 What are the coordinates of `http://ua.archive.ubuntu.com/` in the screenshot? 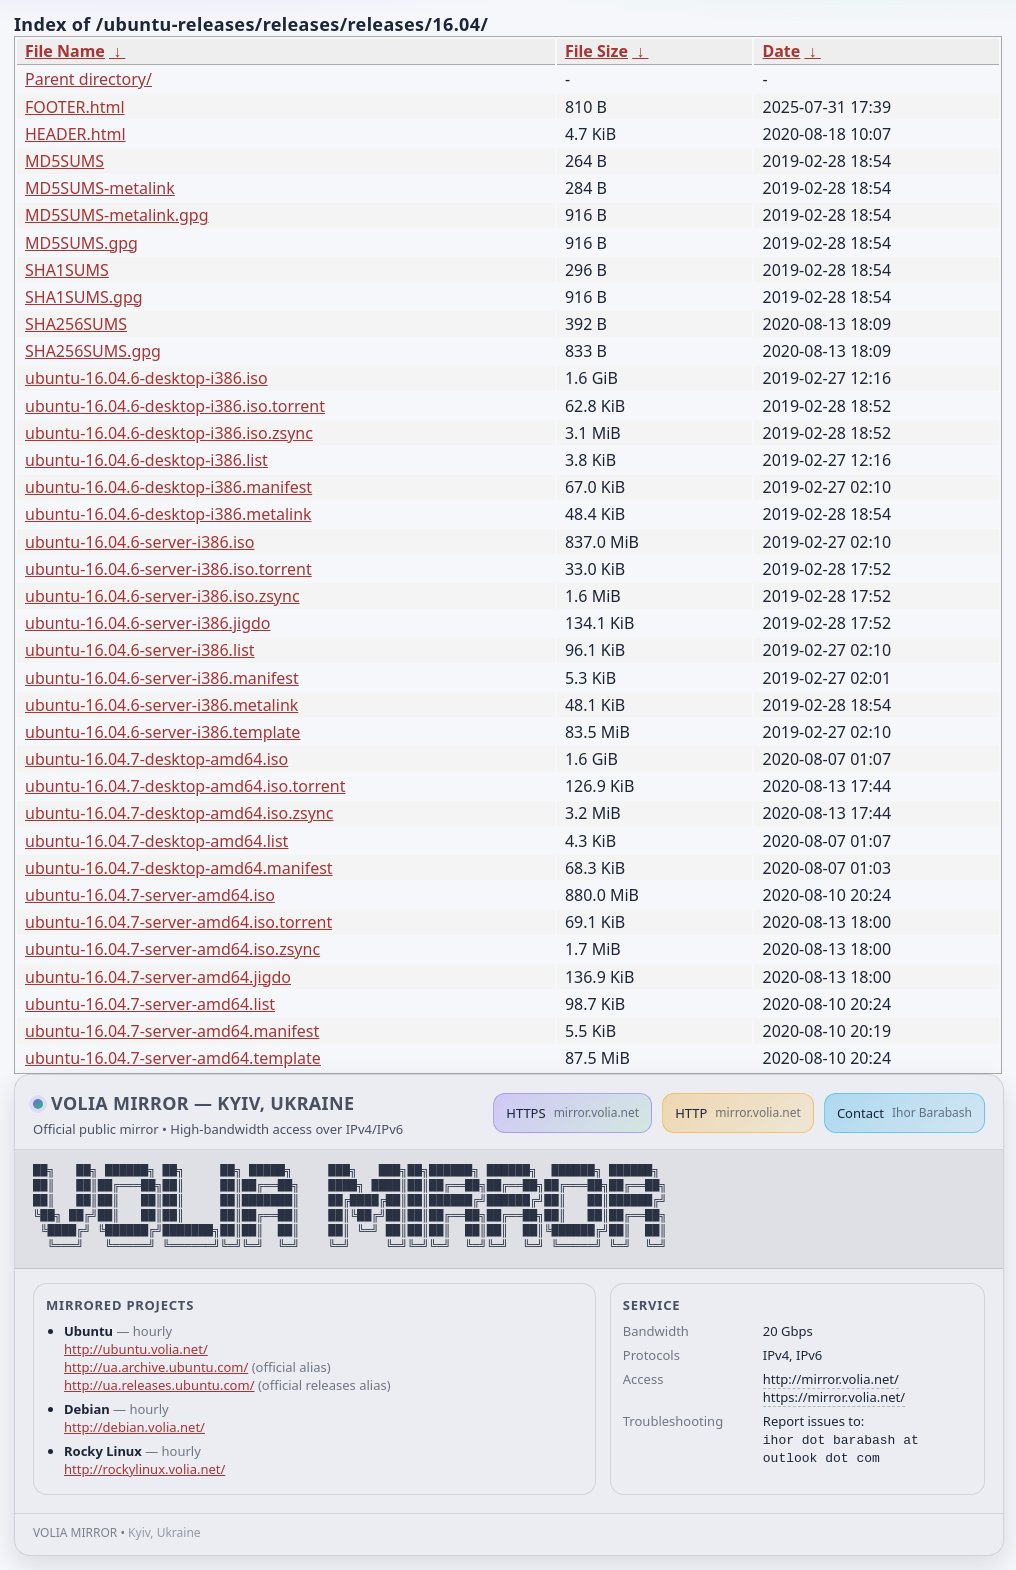 It's located at (156, 1367).